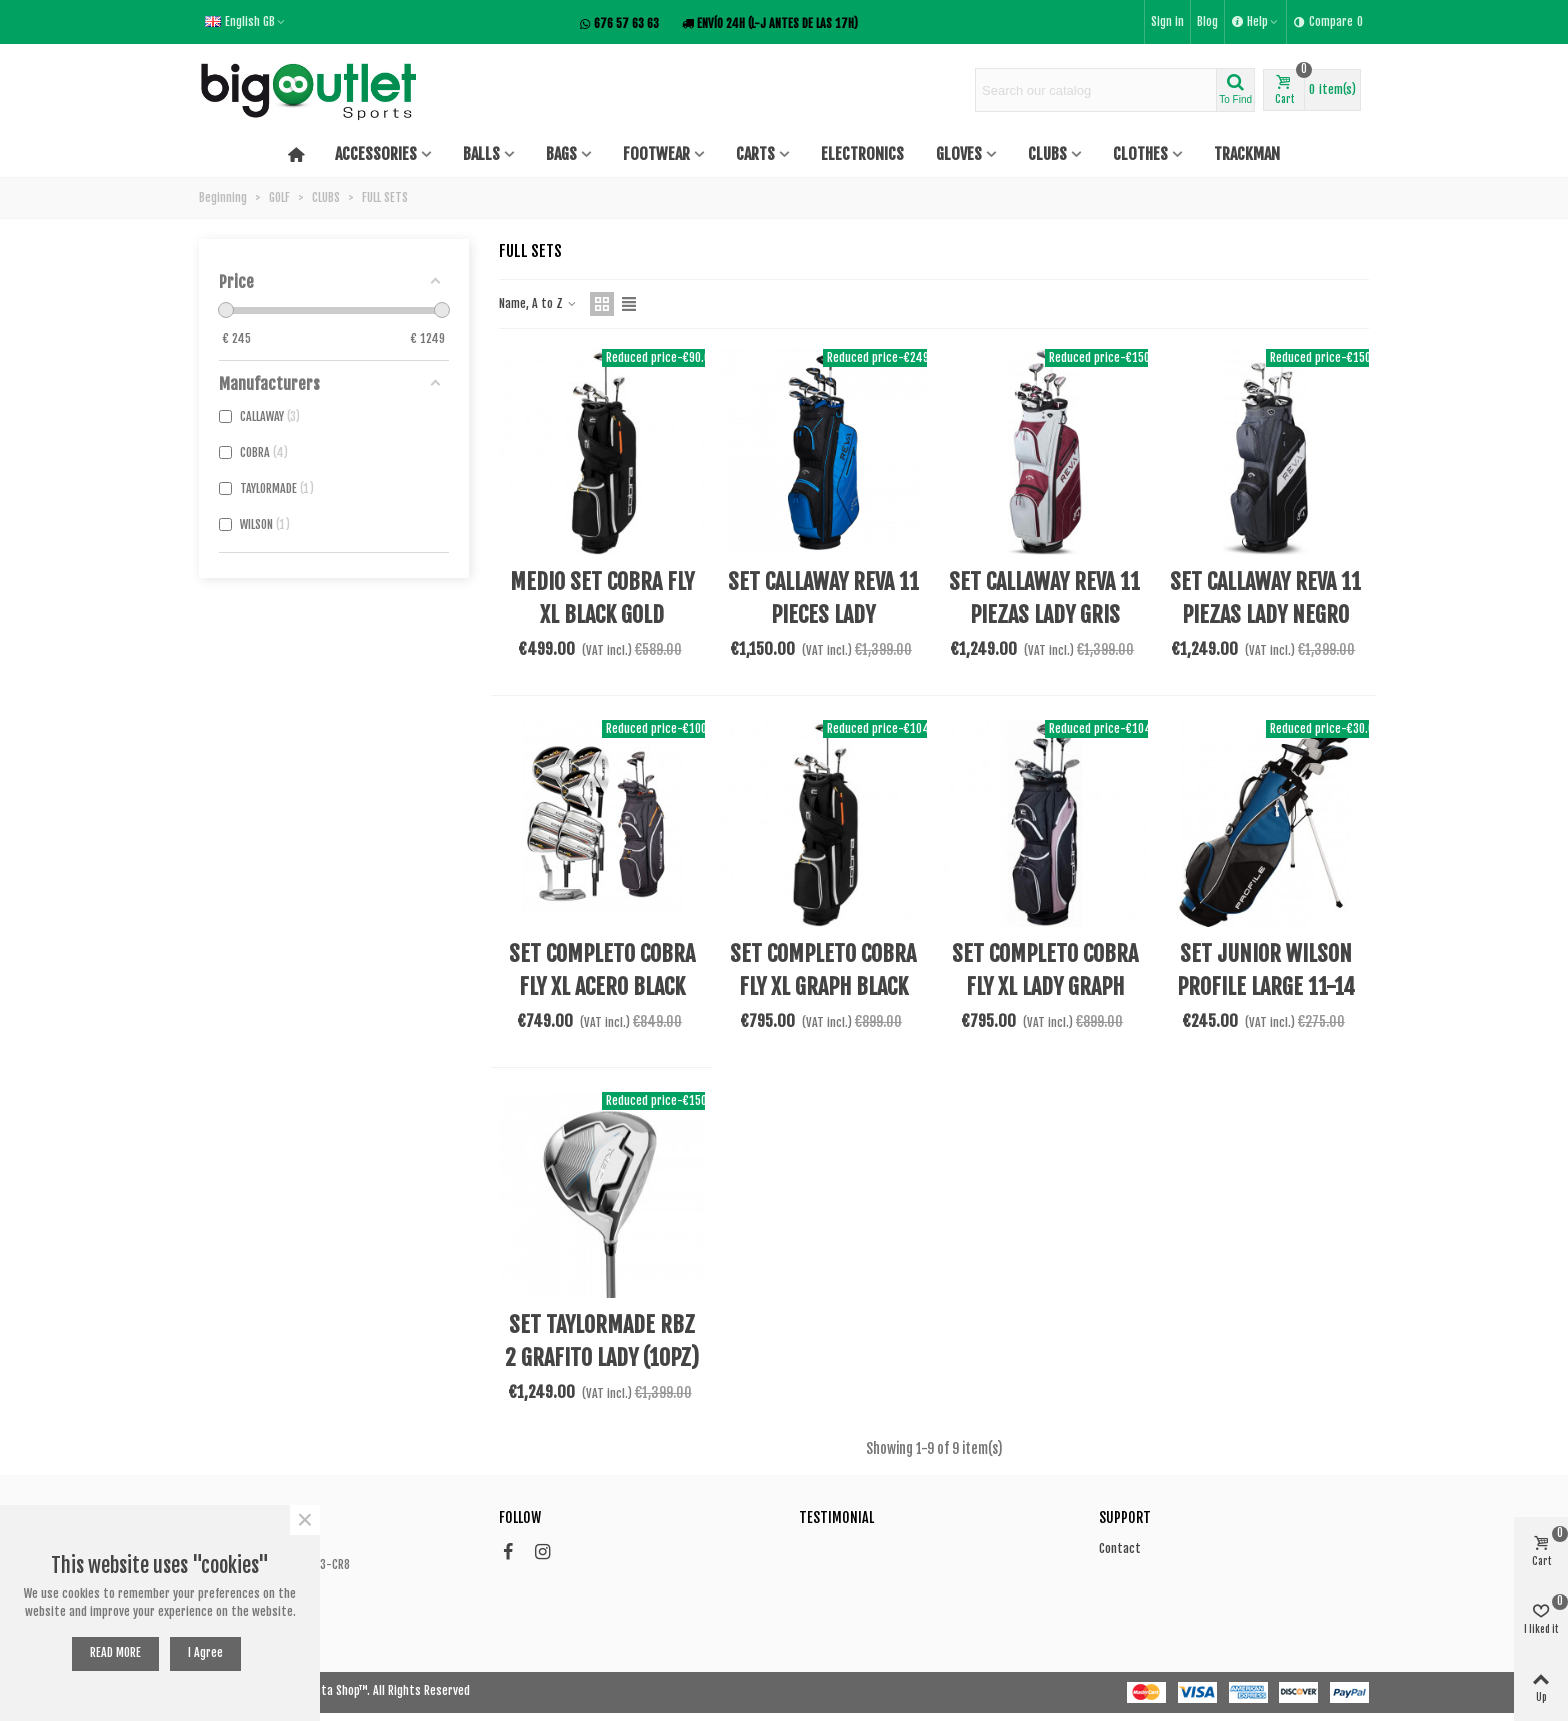  What do you see at coordinates (1265, 598) in the screenshot?
I see `SET CALLAWAY REVA 11 PIEZAS LADY NEGRO` at bounding box center [1265, 598].